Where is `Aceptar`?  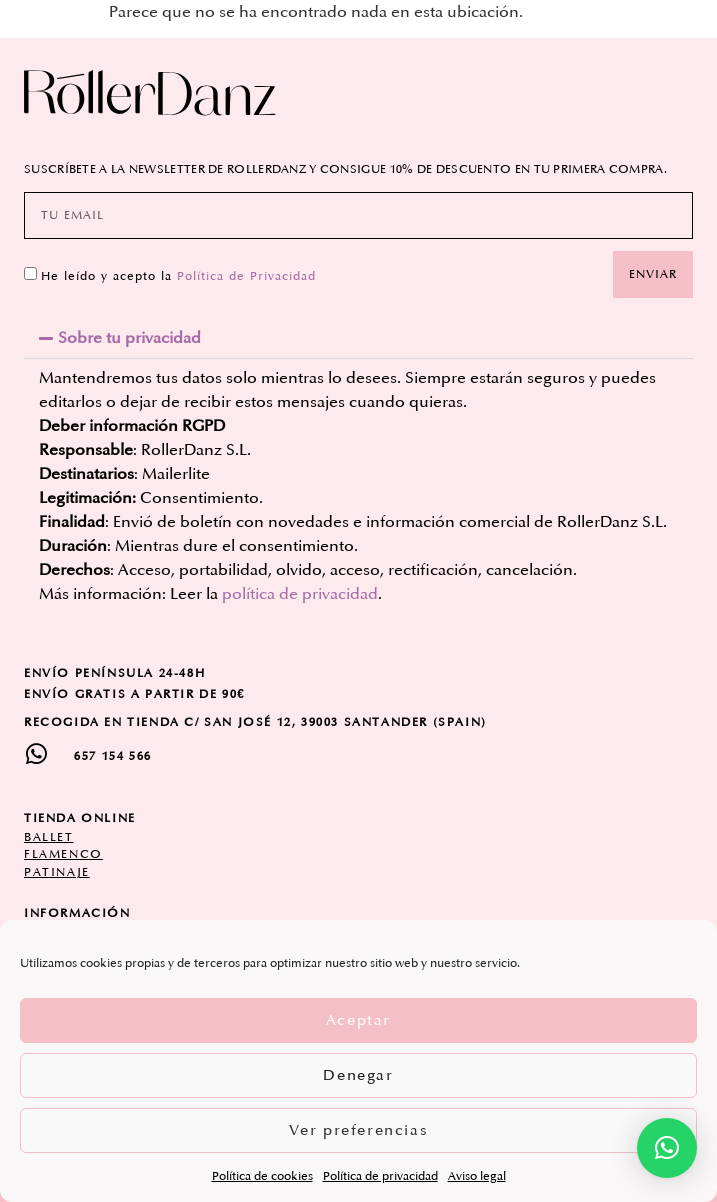
Aceptar is located at coordinates (358, 1020).